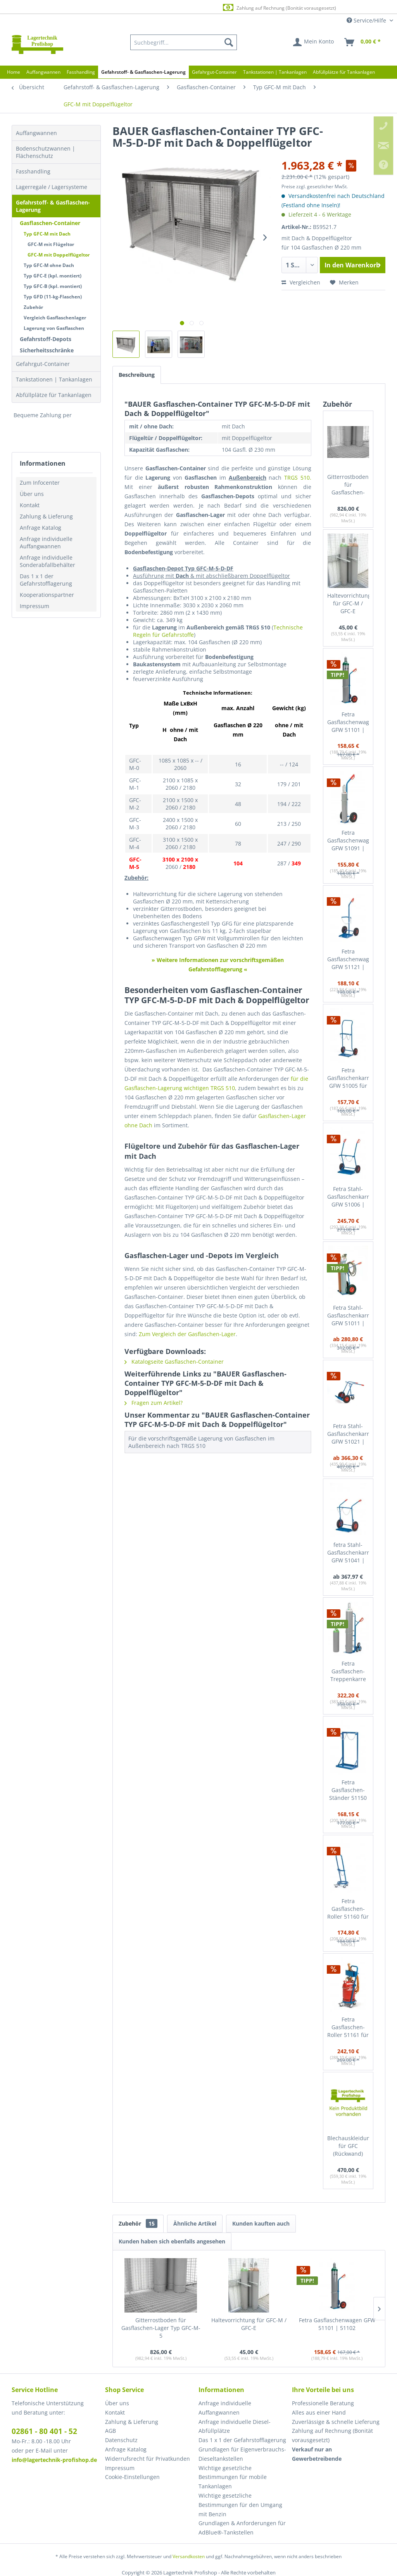 The image size is (397, 2576). What do you see at coordinates (45, 152) in the screenshot?
I see `Bodenschutzwannen | Flächenschutz` at bounding box center [45, 152].